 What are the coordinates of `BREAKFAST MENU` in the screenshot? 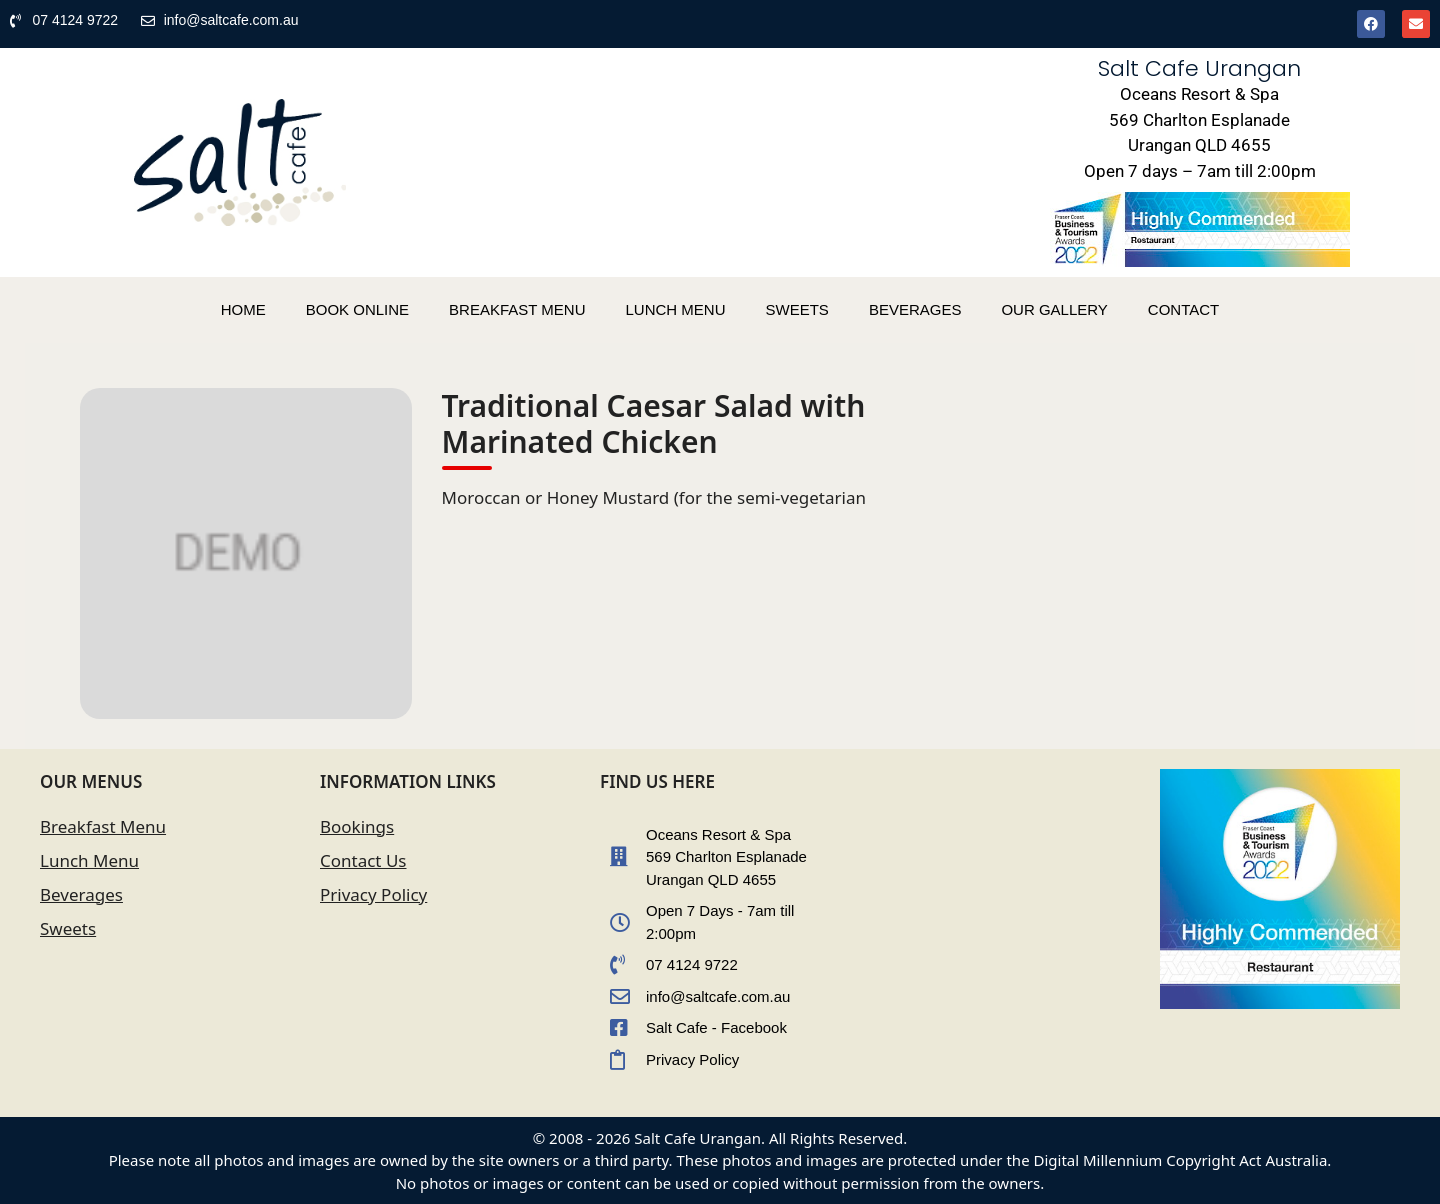 It's located at (517, 309).